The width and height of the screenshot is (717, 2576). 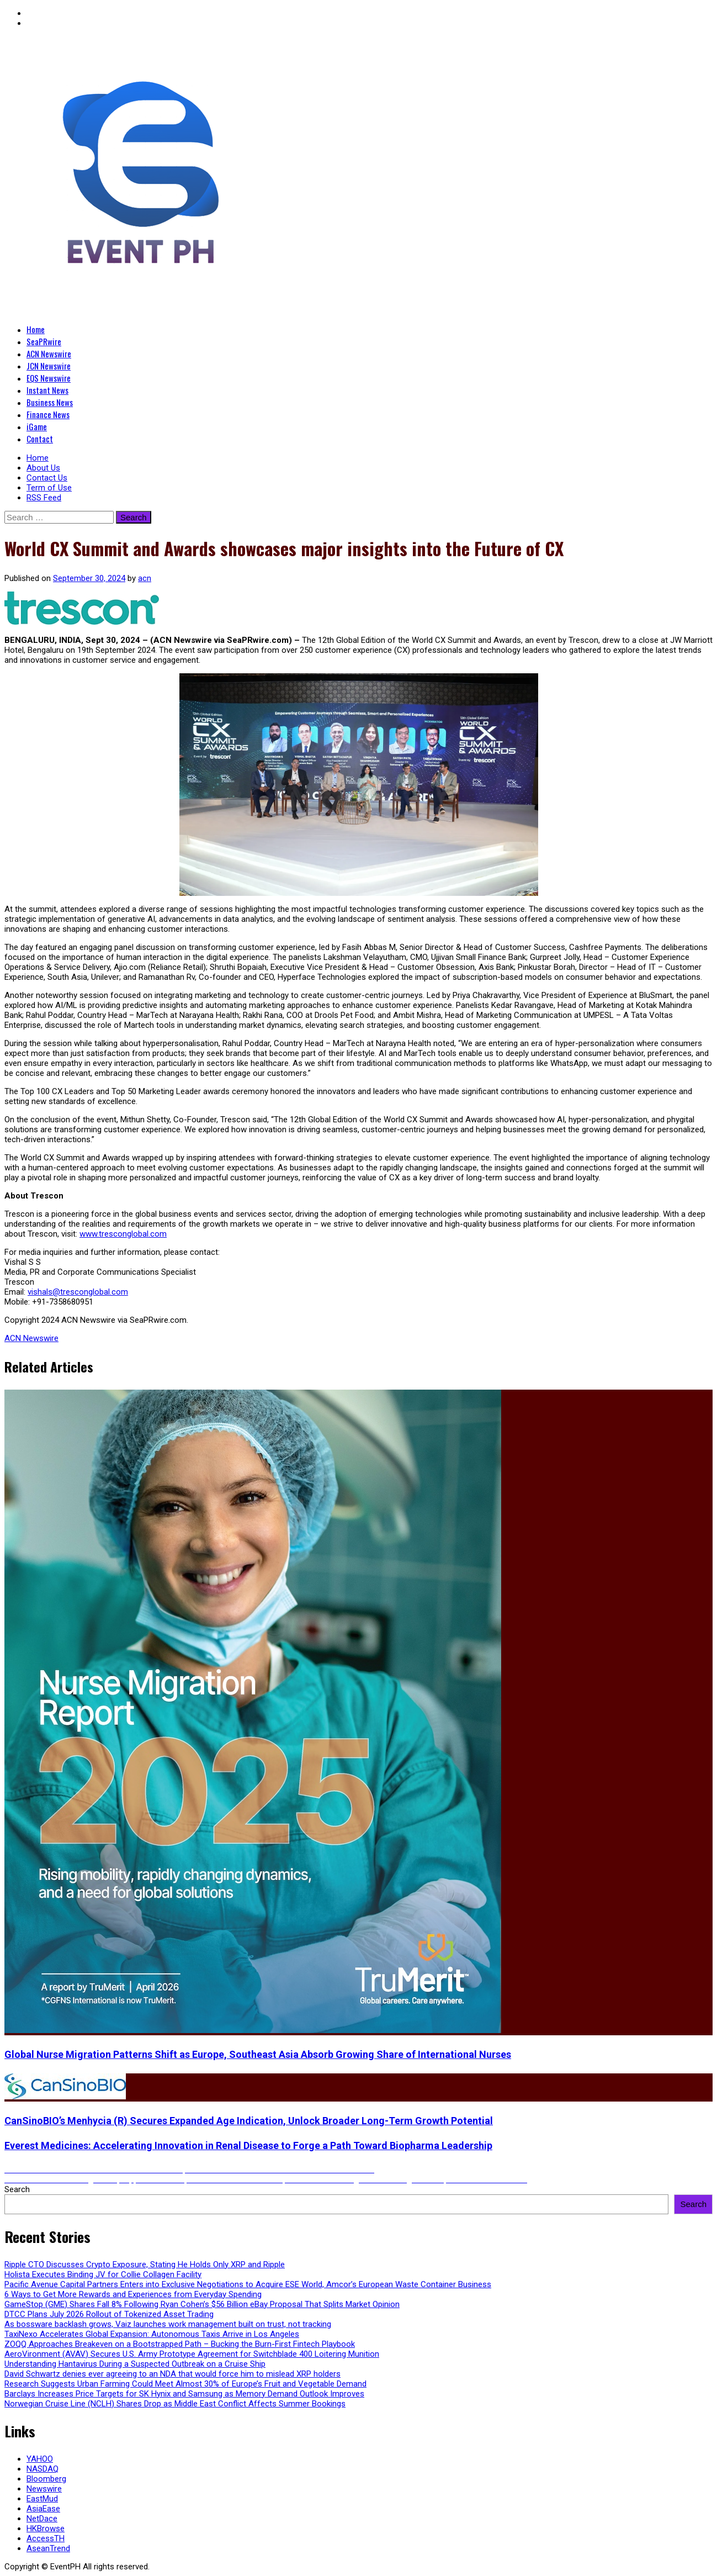 I want to click on JCN Newswire, so click(x=48, y=366).